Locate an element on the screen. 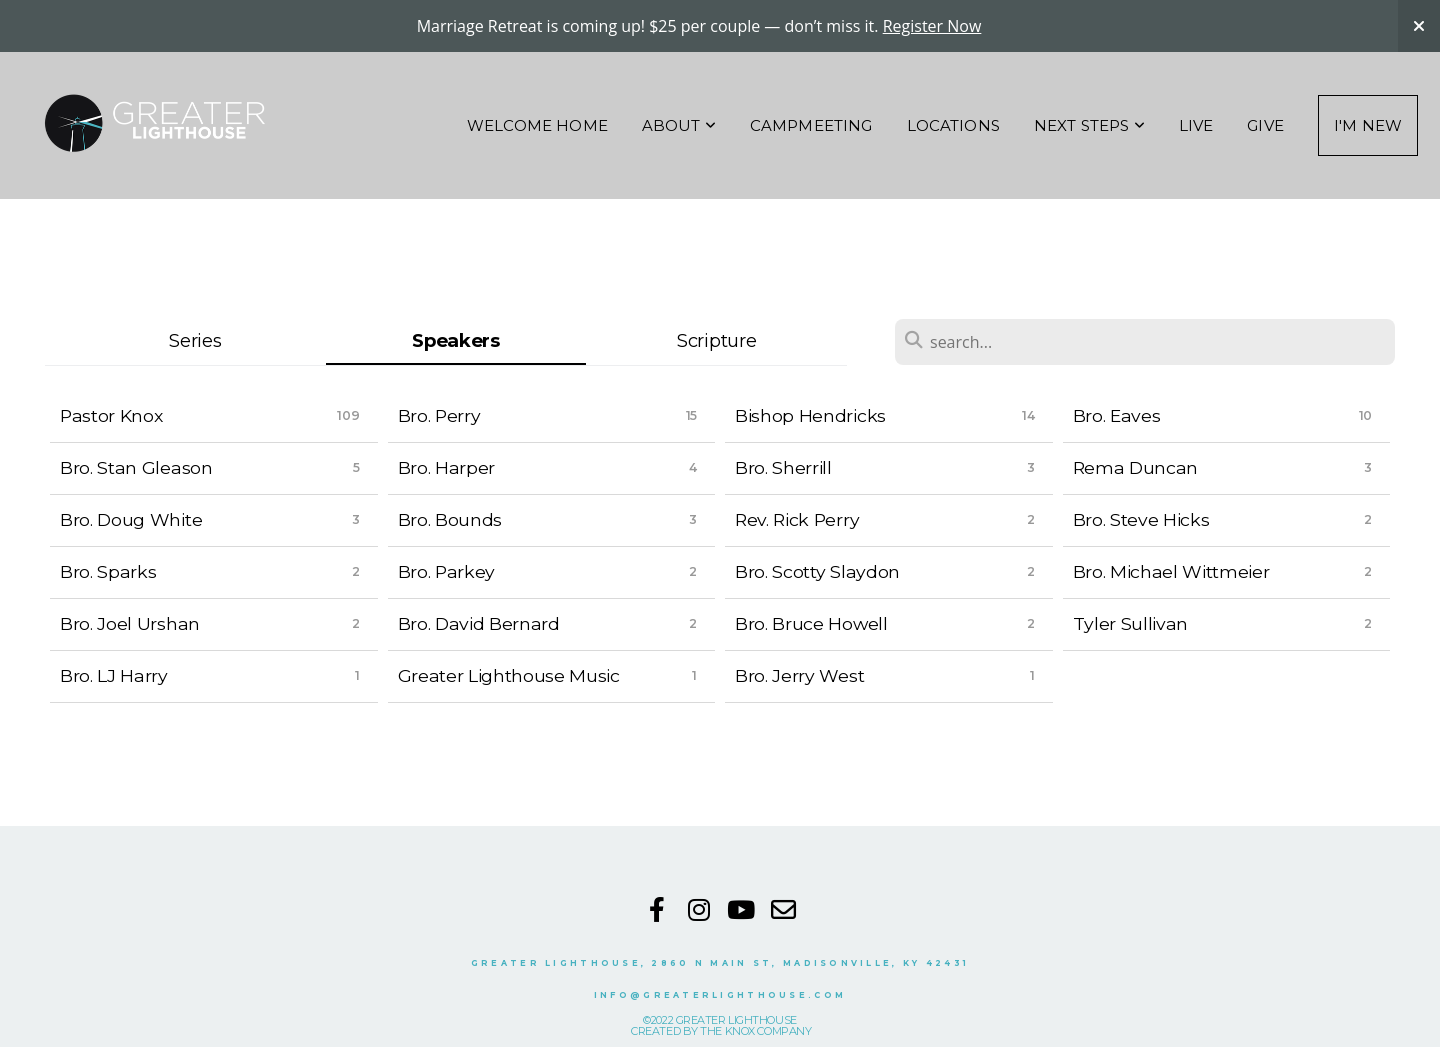  Welcome Home is located at coordinates (537, 125).